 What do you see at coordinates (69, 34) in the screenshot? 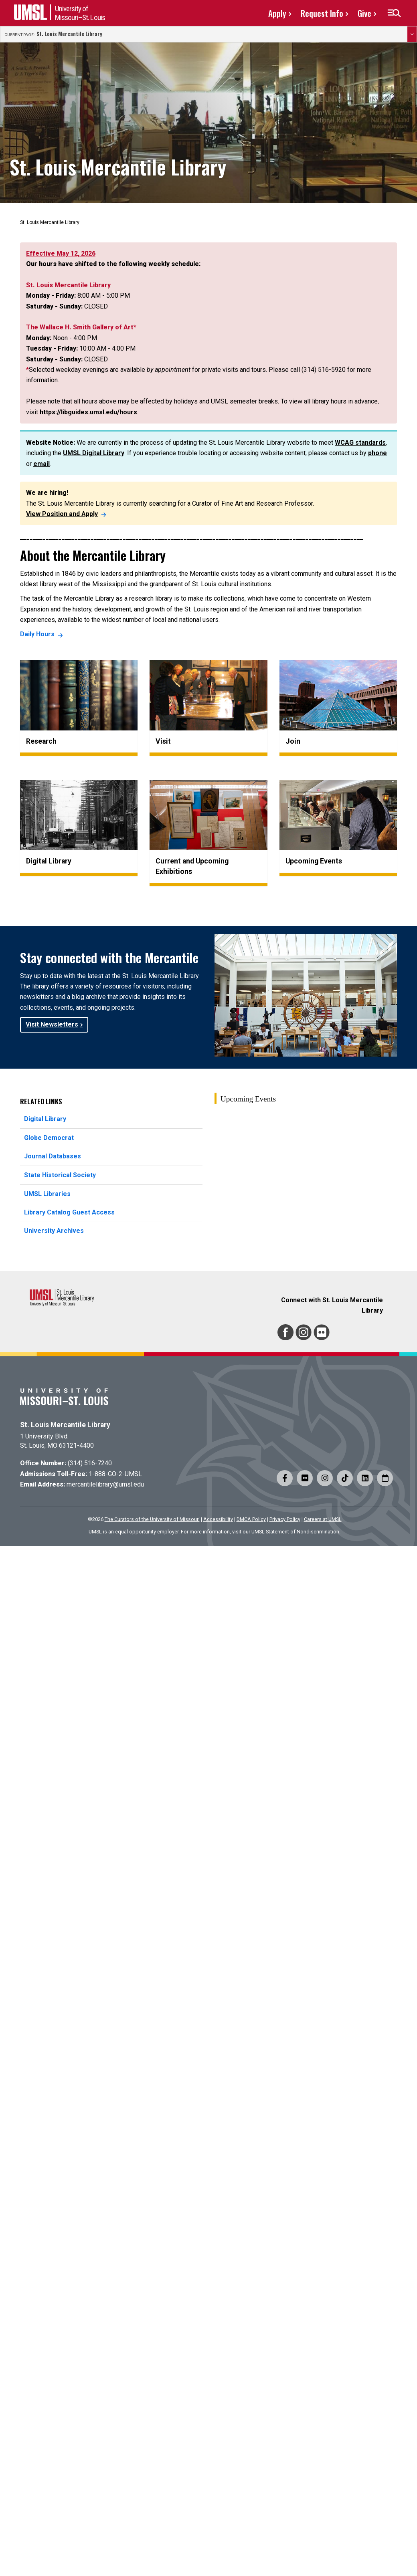
I see `St. Louis Mercantile Library` at bounding box center [69, 34].